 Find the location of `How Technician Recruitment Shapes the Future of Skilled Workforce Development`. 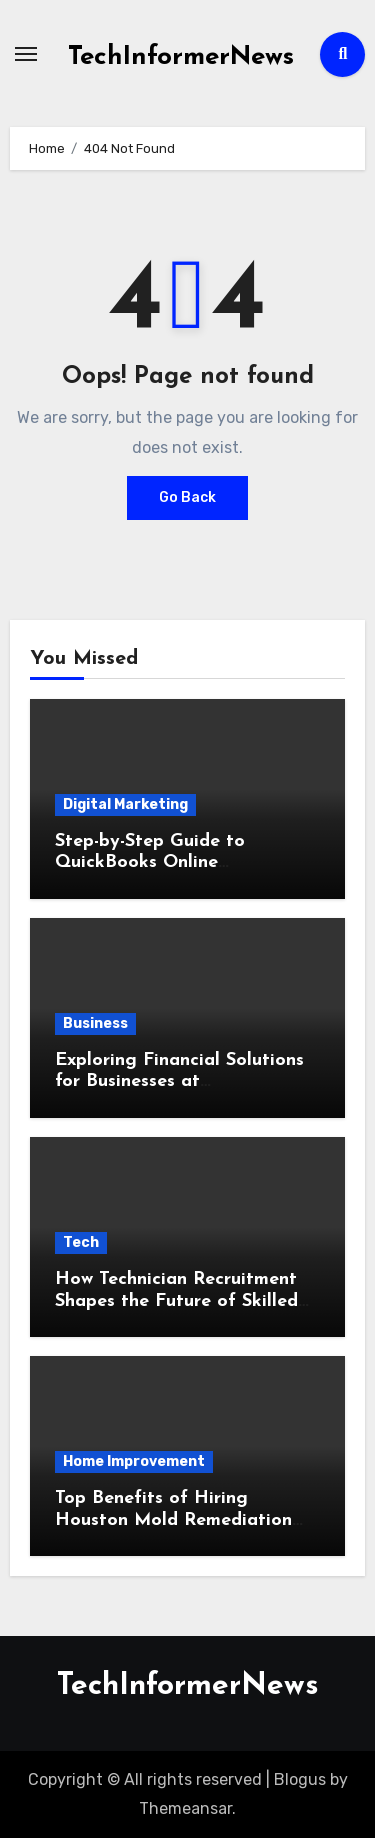

How Technician Recruitment Shapes the Future of Skilled Workforce Development is located at coordinates (176, 1301).